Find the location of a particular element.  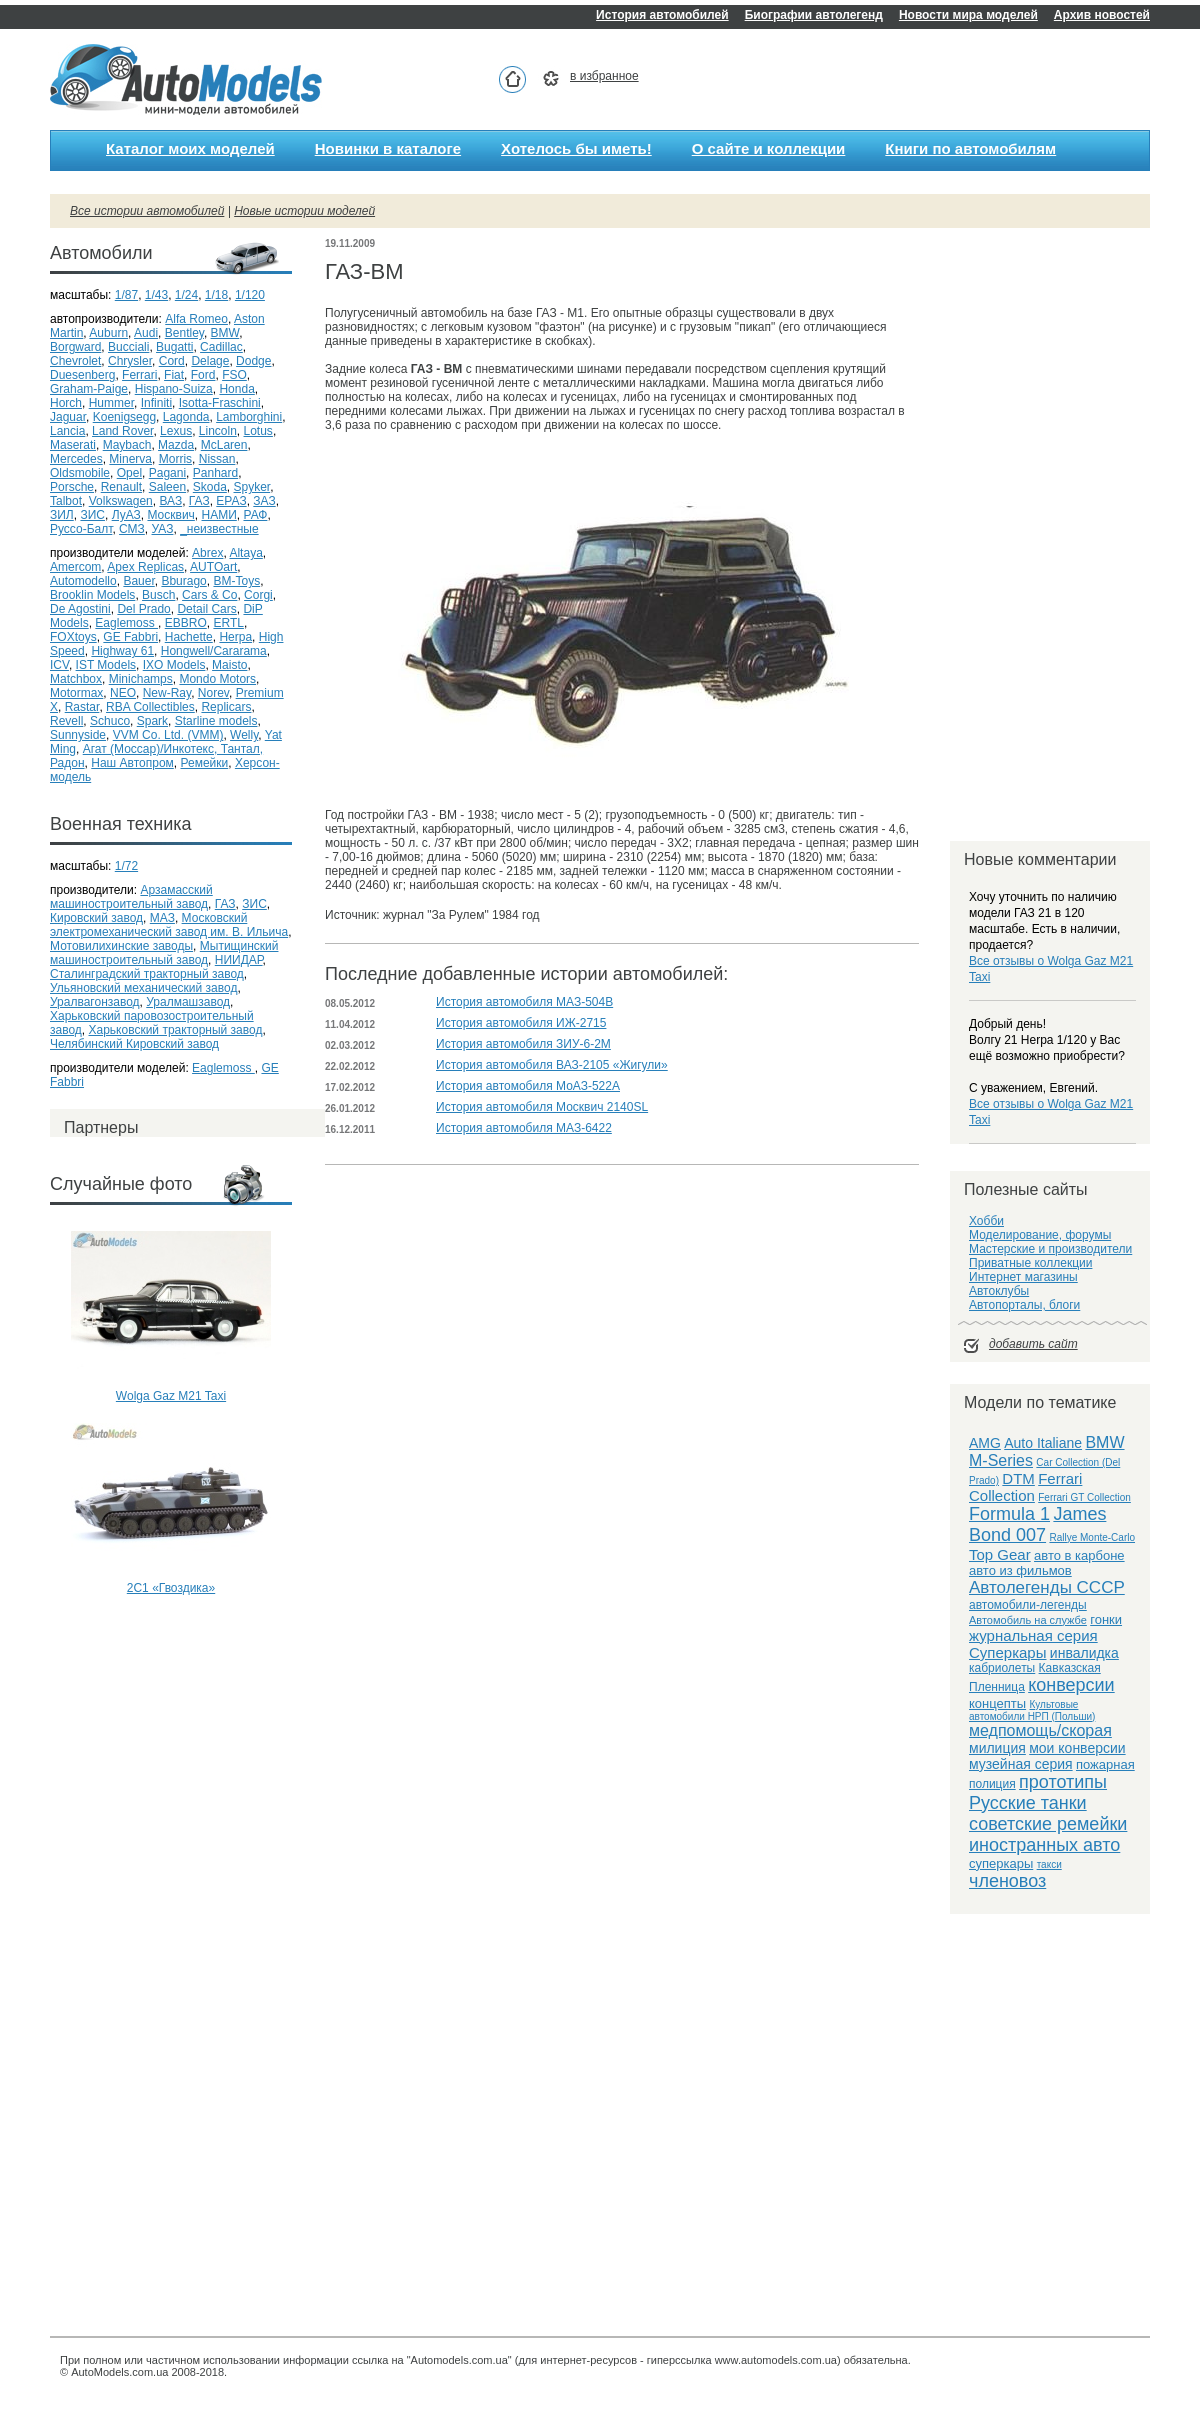

История автомобиля МАЗ-504В is located at coordinates (524, 1002).